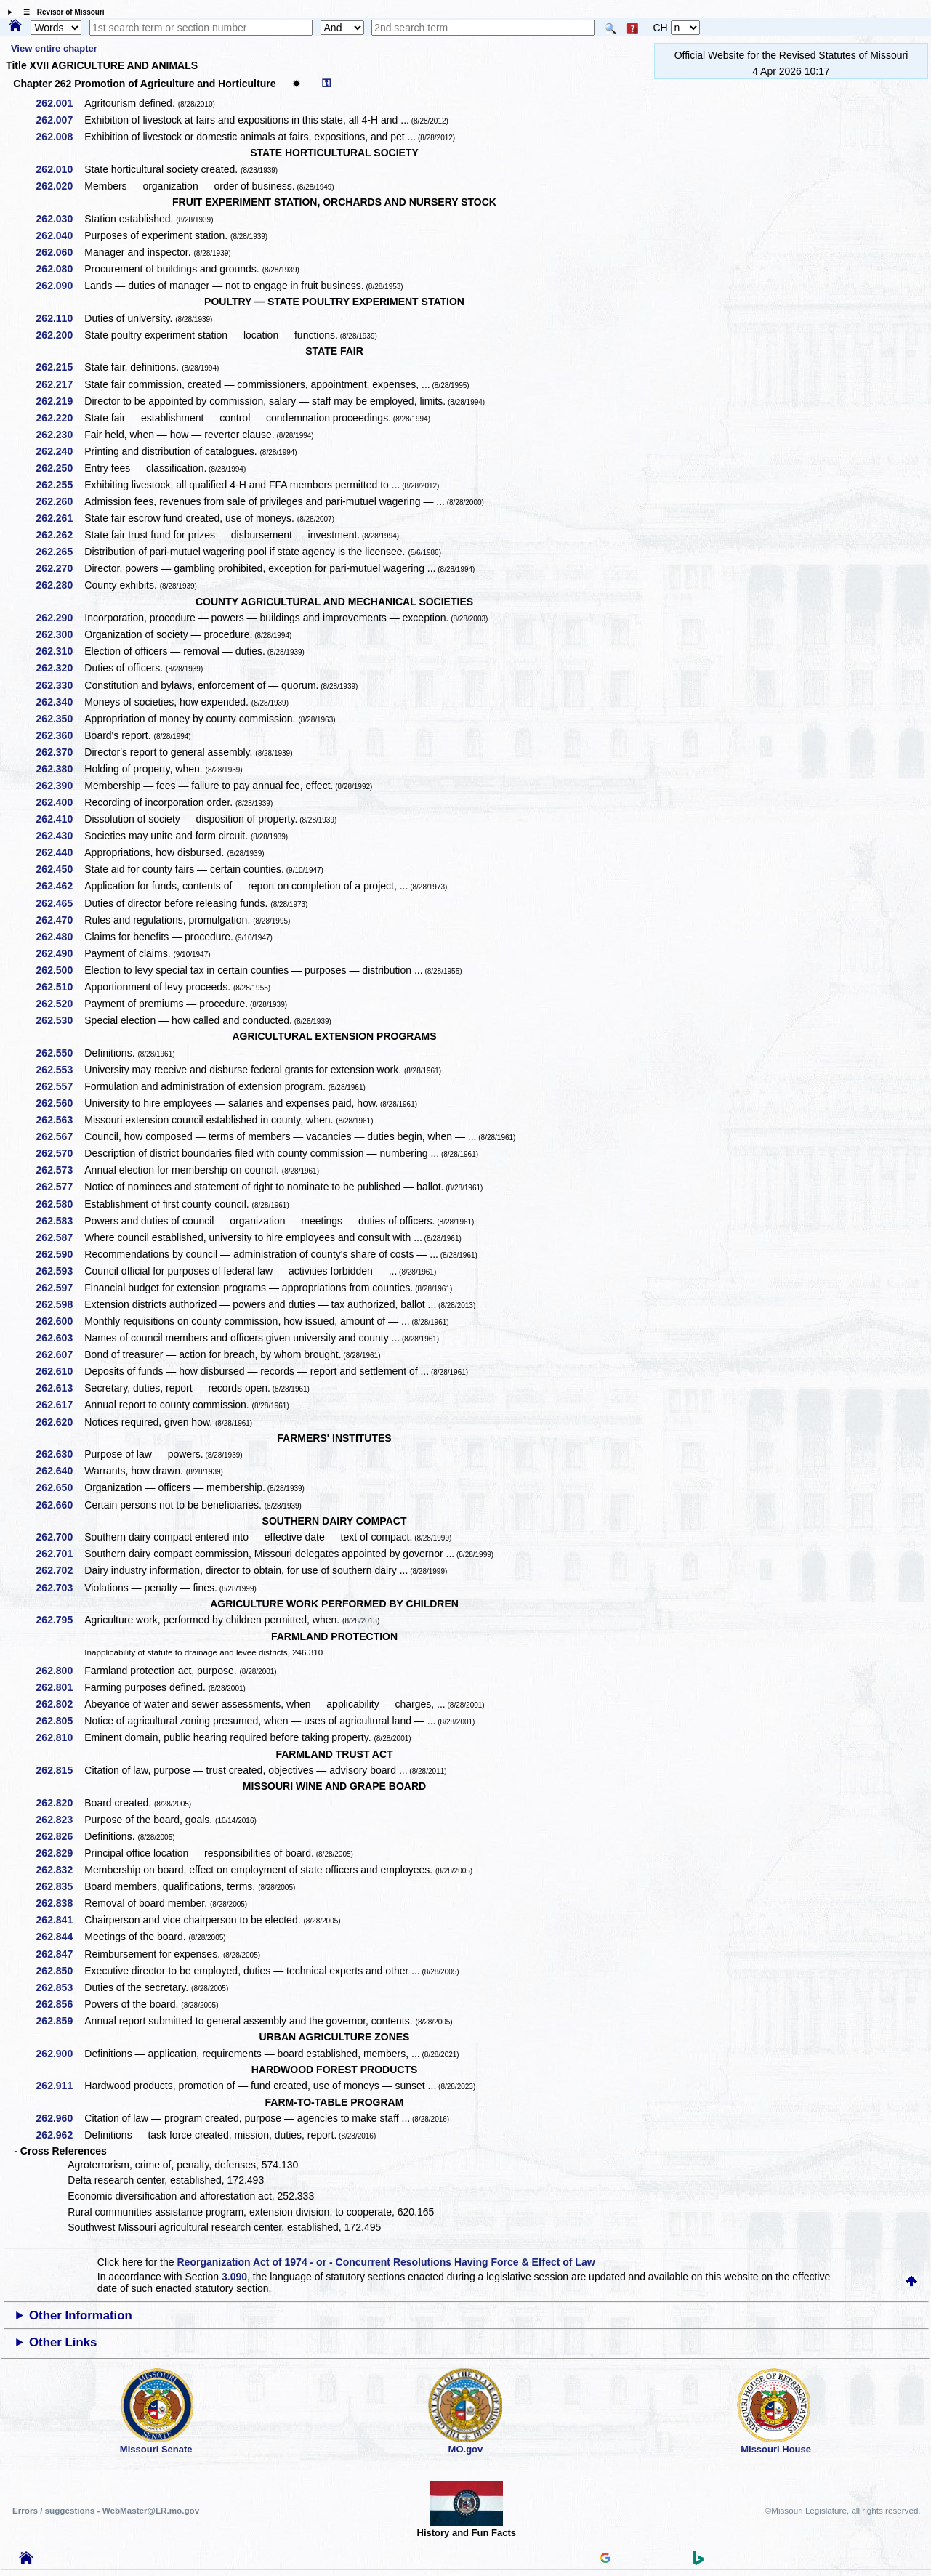 Image resolution: width=931 pixels, height=2576 pixels. What do you see at coordinates (60, 1936) in the screenshot?
I see `262.844` at bounding box center [60, 1936].